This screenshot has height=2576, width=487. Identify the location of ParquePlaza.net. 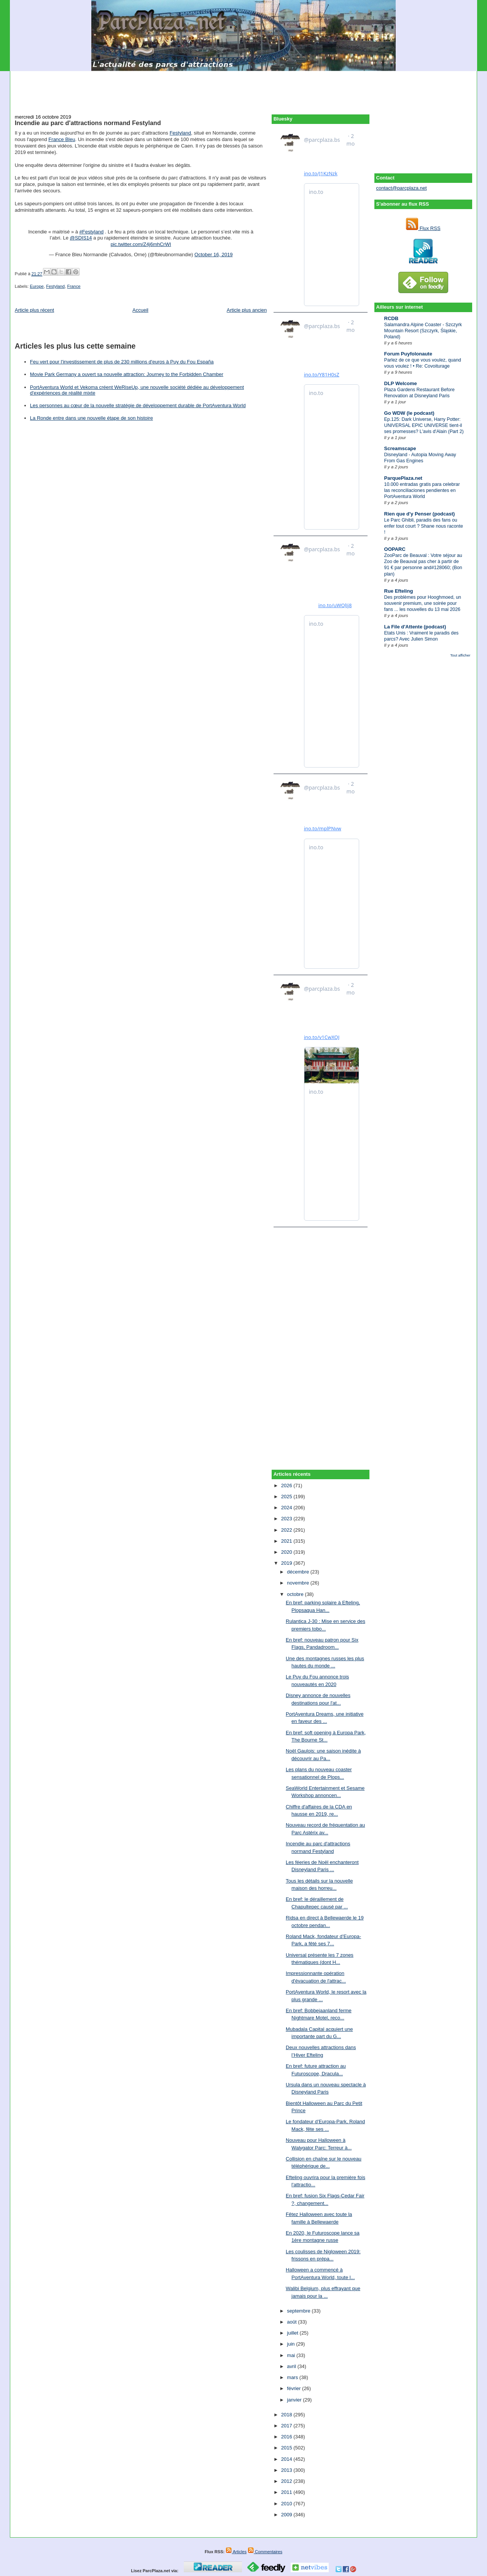
(403, 478).